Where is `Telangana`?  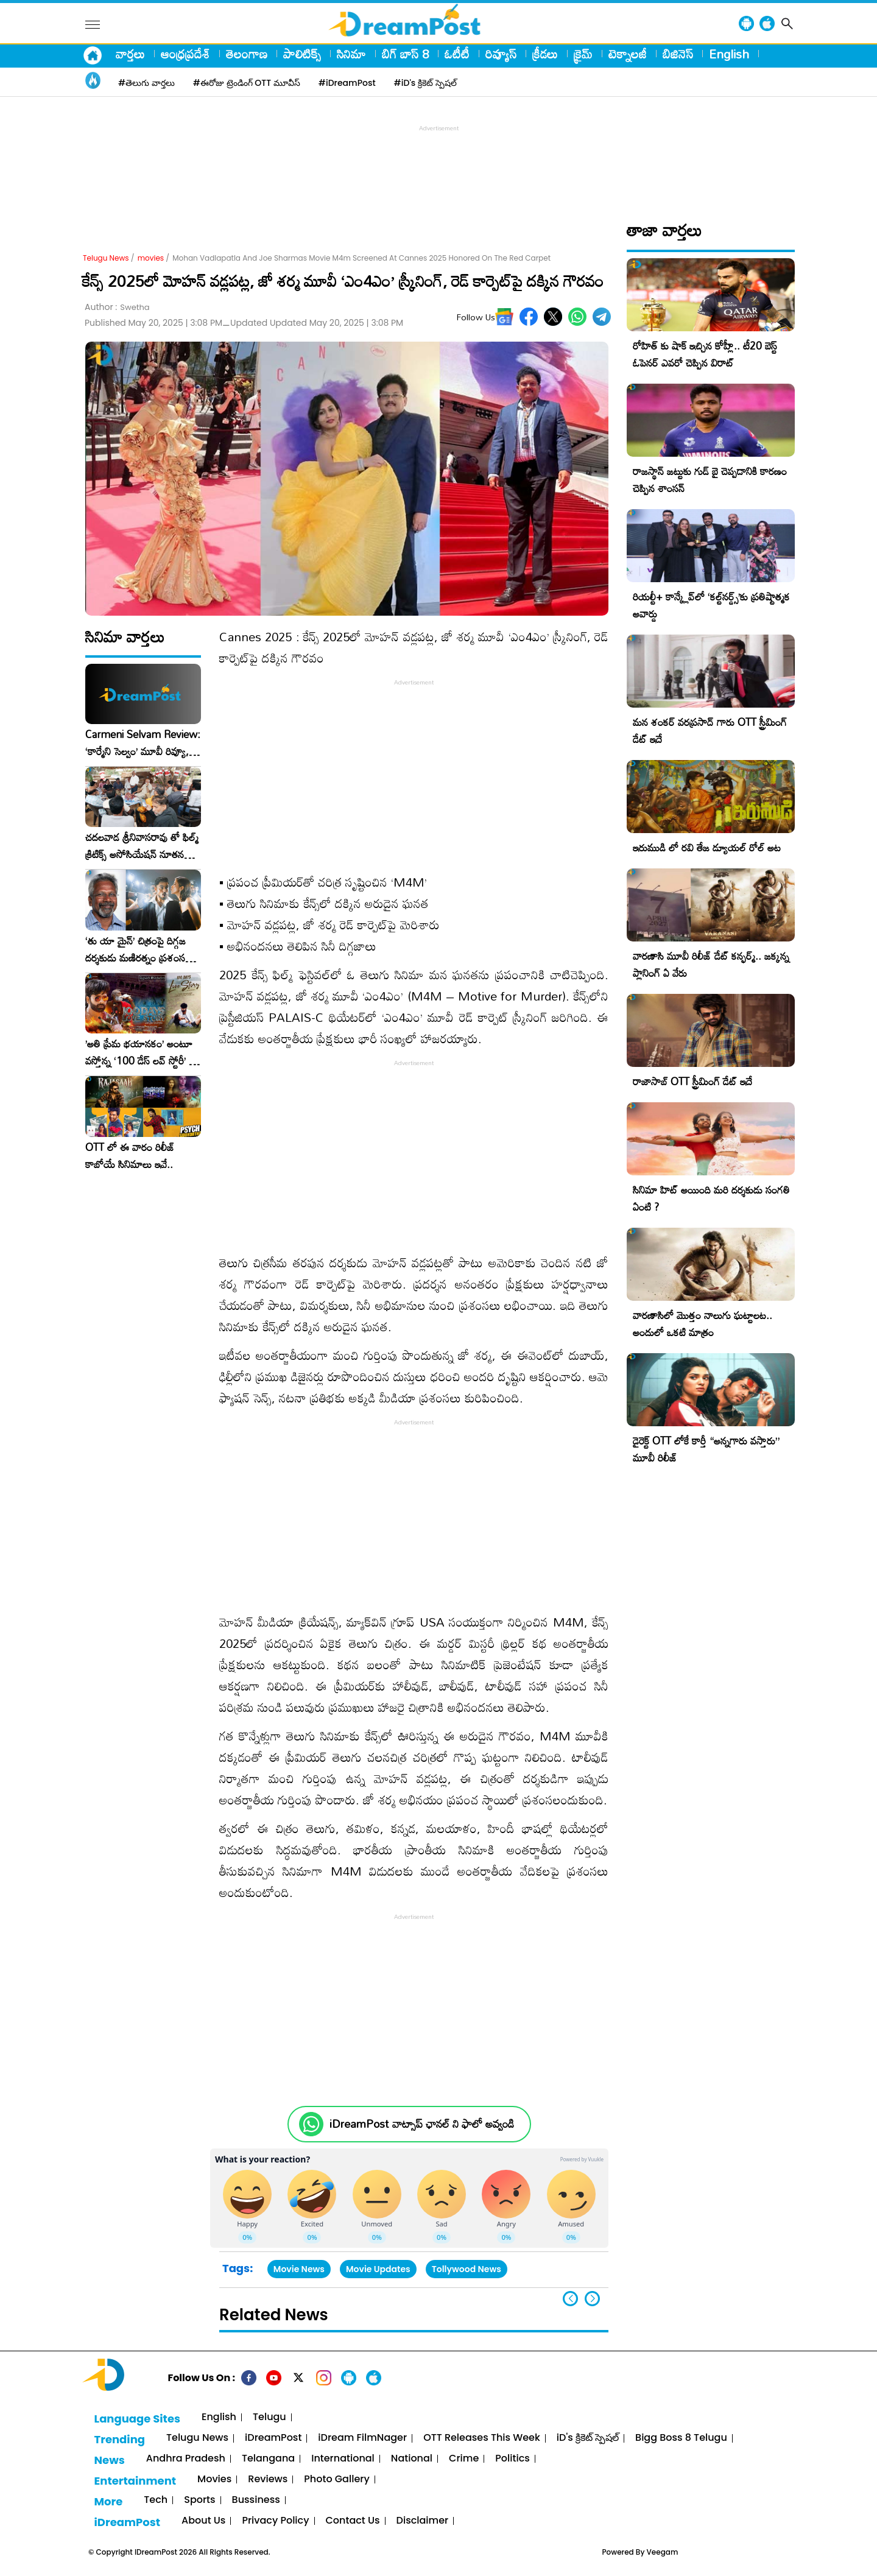
Telangana is located at coordinates (268, 2459).